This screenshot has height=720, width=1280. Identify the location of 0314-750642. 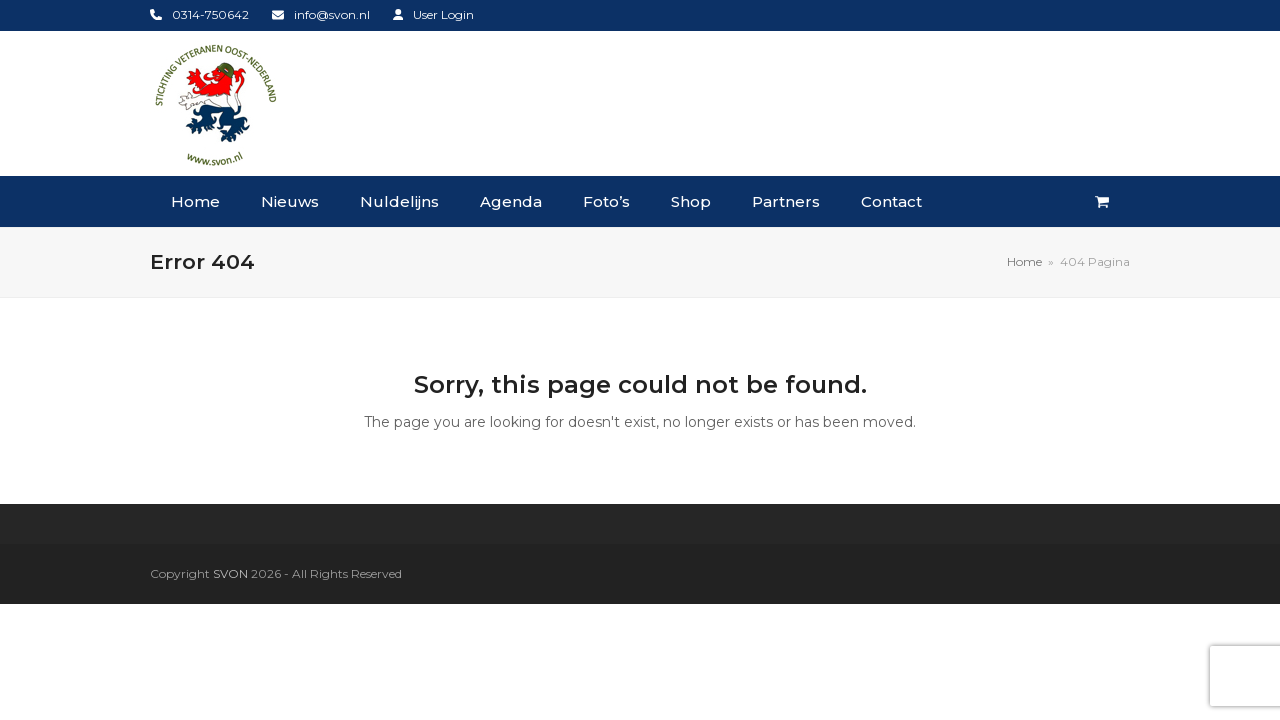
(210, 14).